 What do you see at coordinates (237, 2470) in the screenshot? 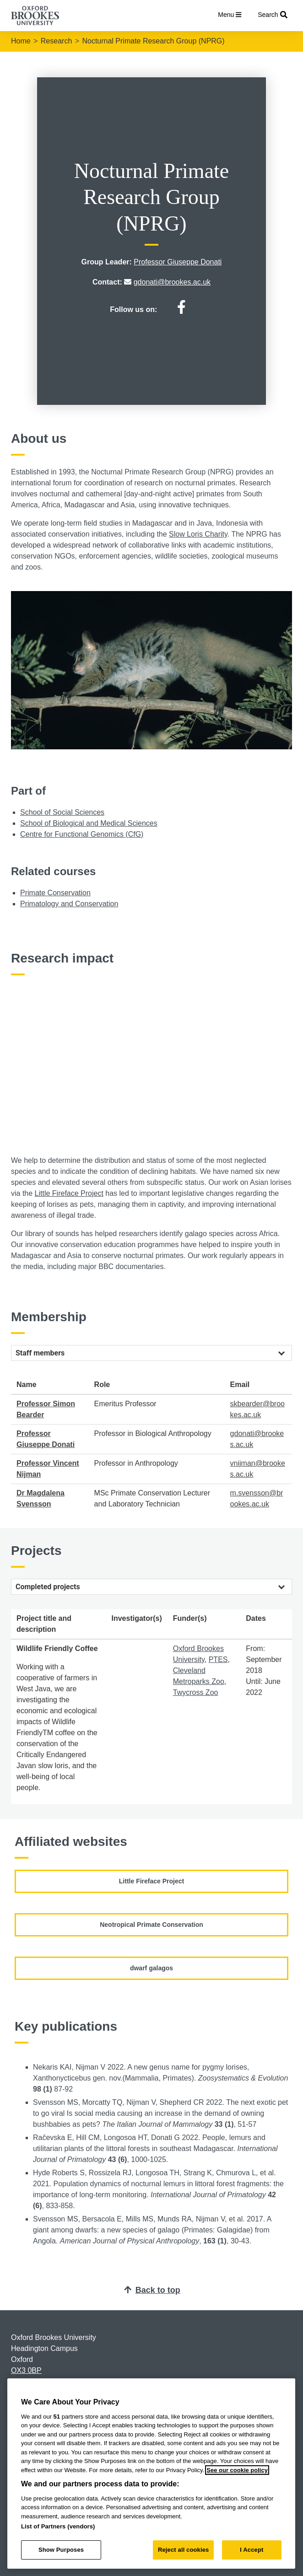
I see `See our cookie policy [See our cookie policy, opens in a new tab]` at bounding box center [237, 2470].